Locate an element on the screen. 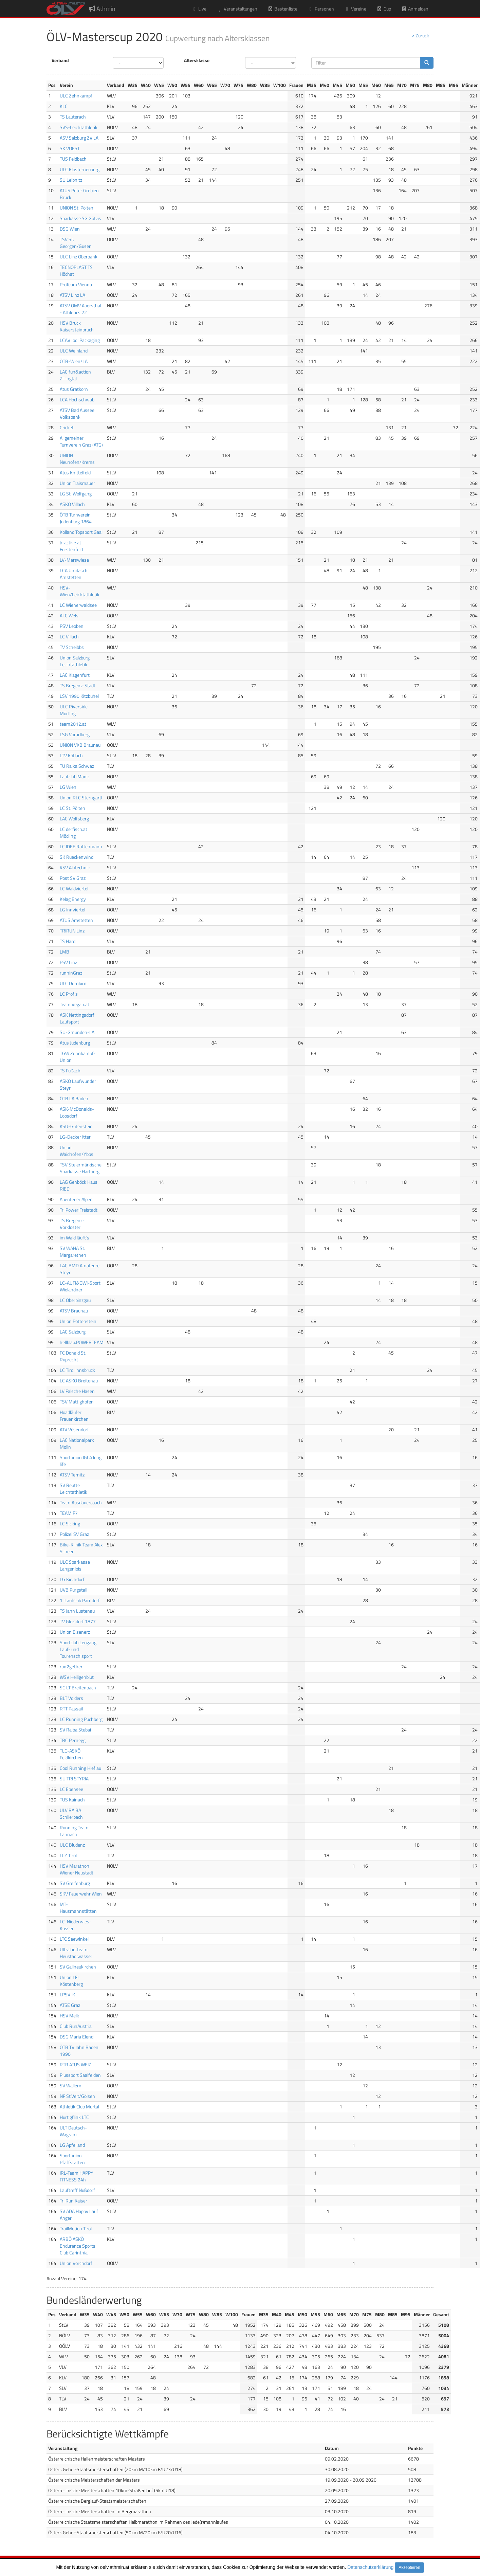 The image size is (480, 2576). Bike-Klinik Team Alex Scheer is located at coordinates (81, 1548).